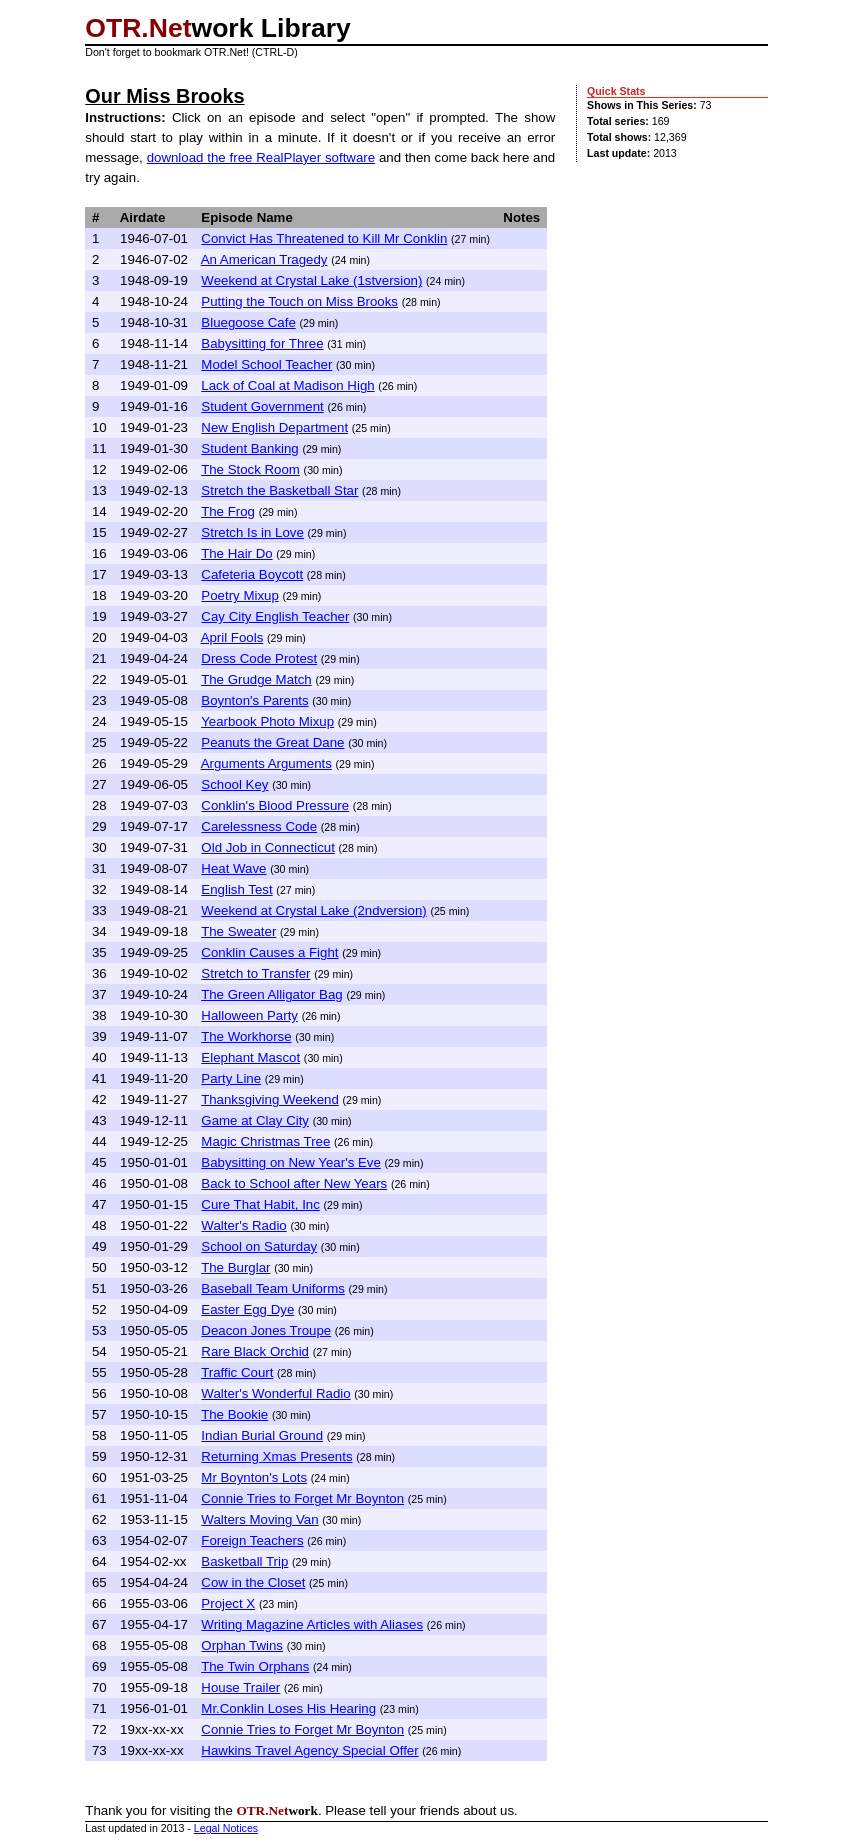  What do you see at coordinates (262, 343) in the screenshot?
I see `Babysitting for Three` at bounding box center [262, 343].